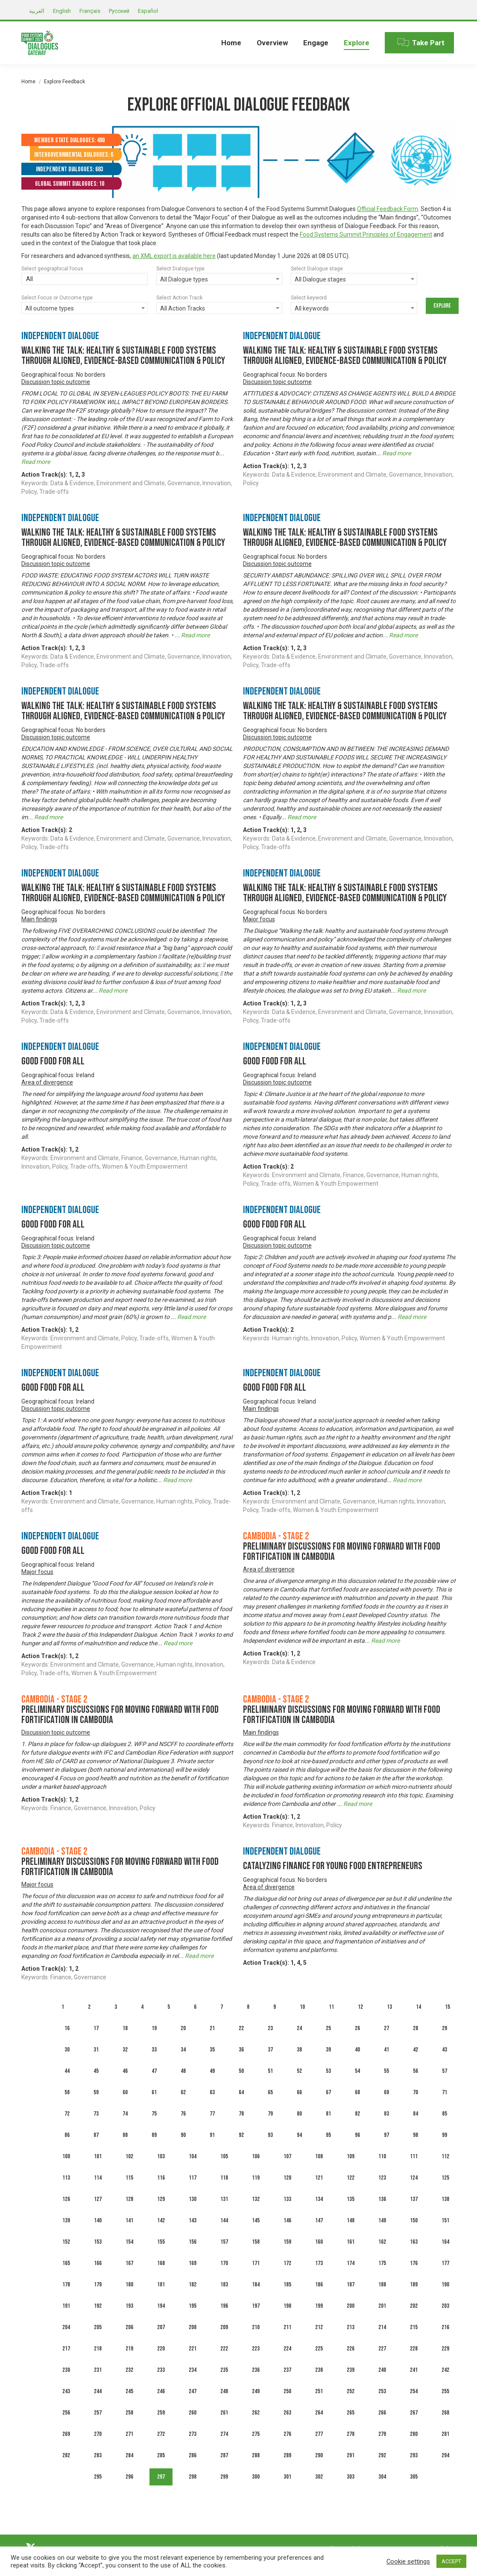 This screenshot has height=2576, width=477. I want to click on 118, so click(224, 2177).